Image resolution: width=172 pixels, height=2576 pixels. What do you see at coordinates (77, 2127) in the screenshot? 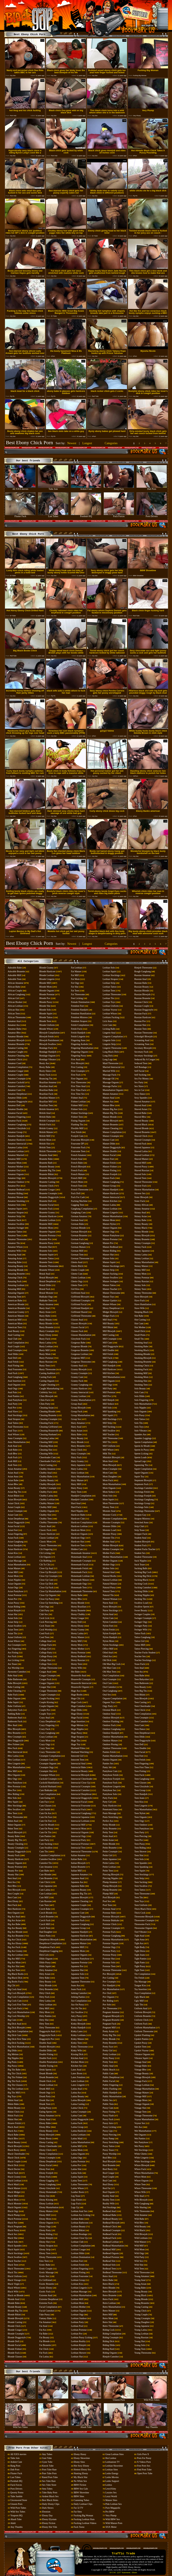
I see `Latina Group` at bounding box center [77, 2127].